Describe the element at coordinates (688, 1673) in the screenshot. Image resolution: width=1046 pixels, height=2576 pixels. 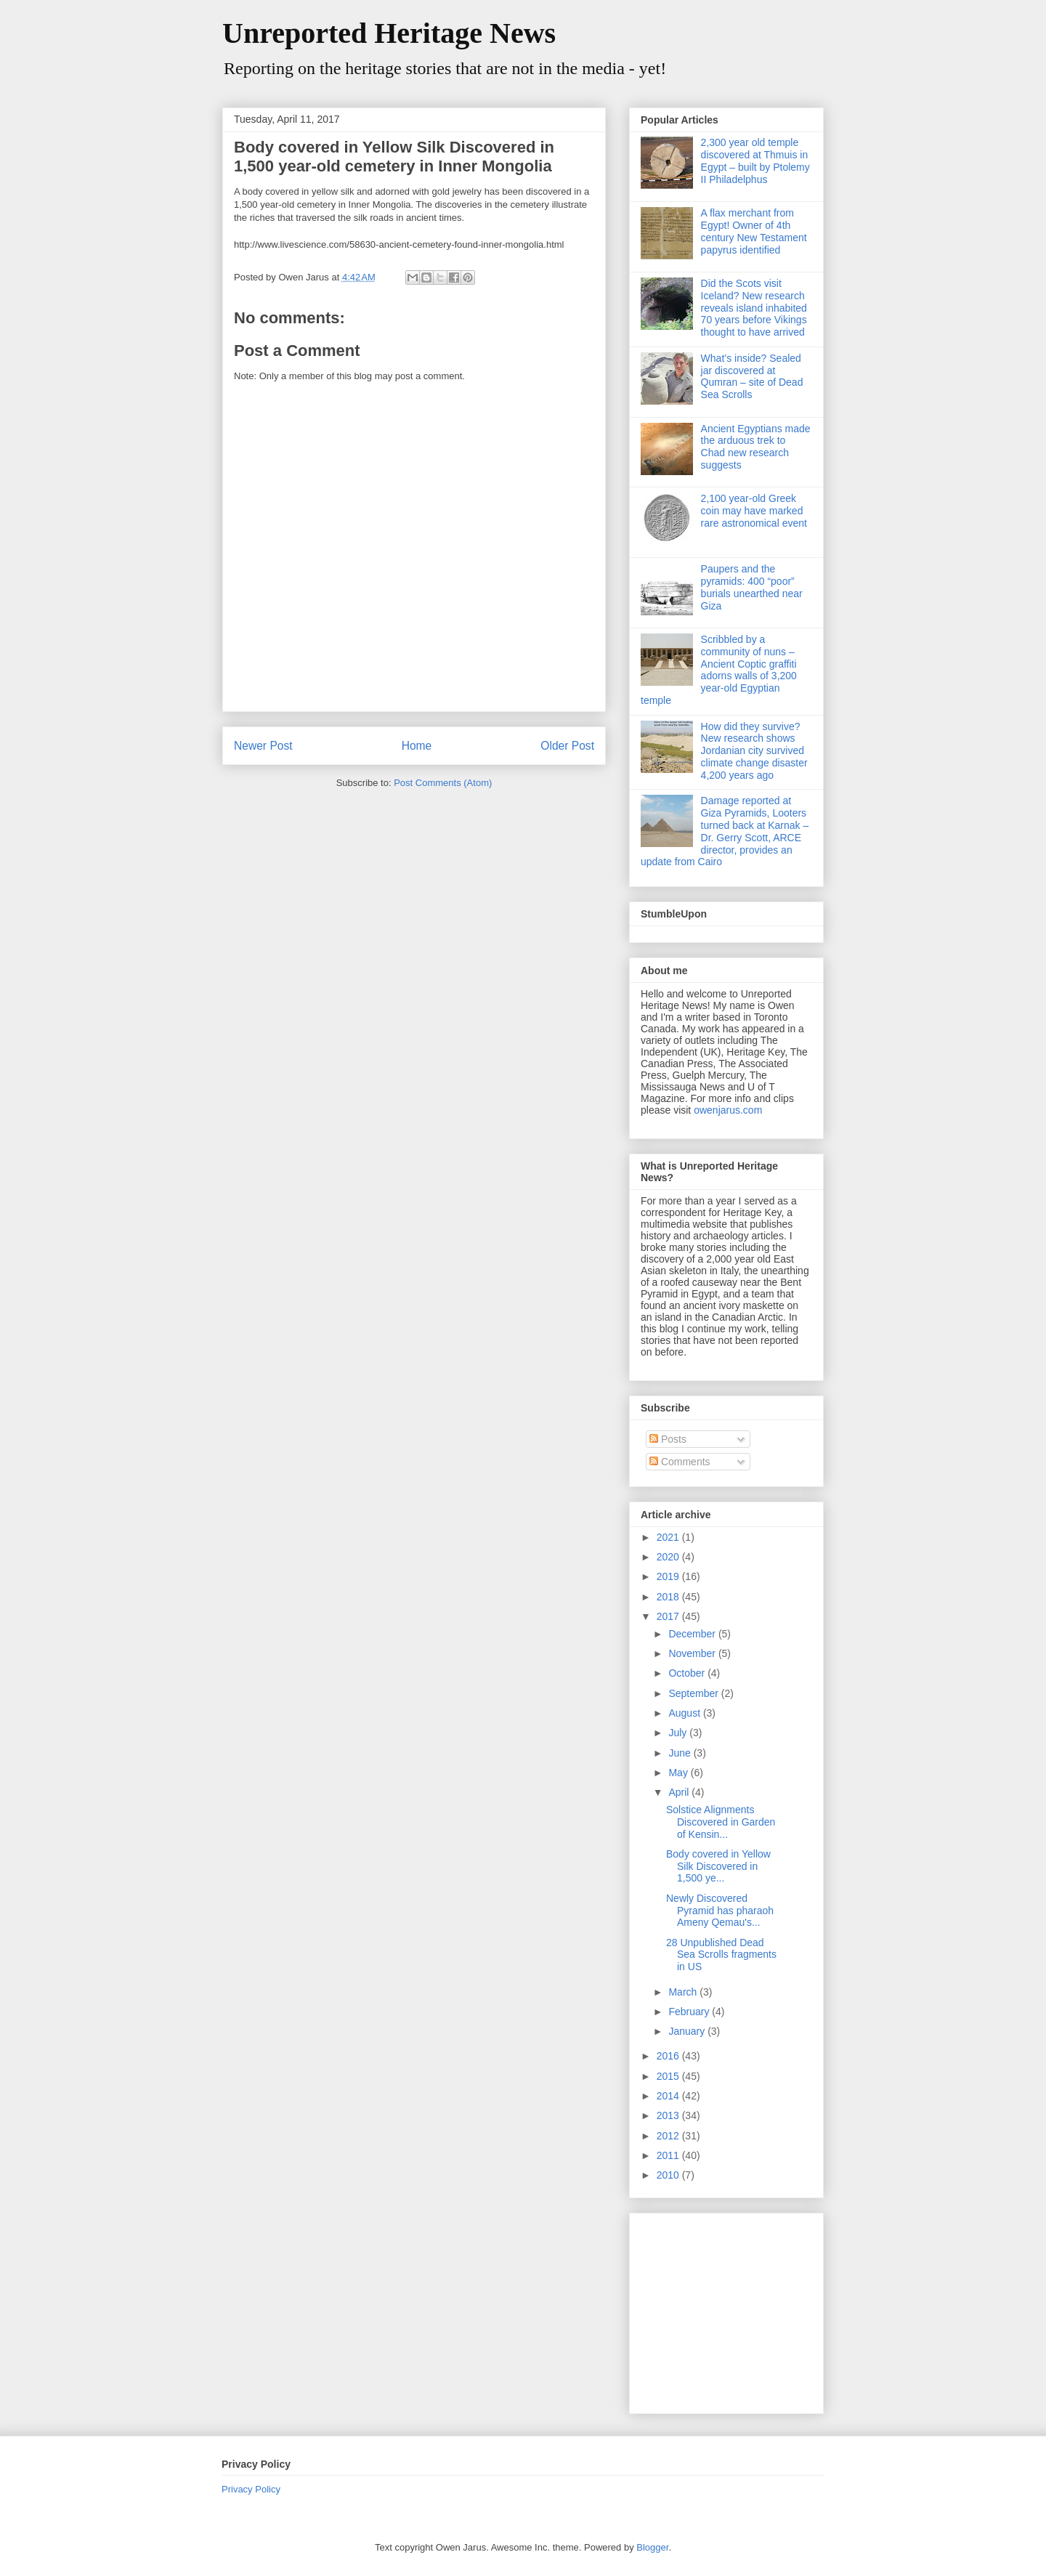
I see `October` at that location.